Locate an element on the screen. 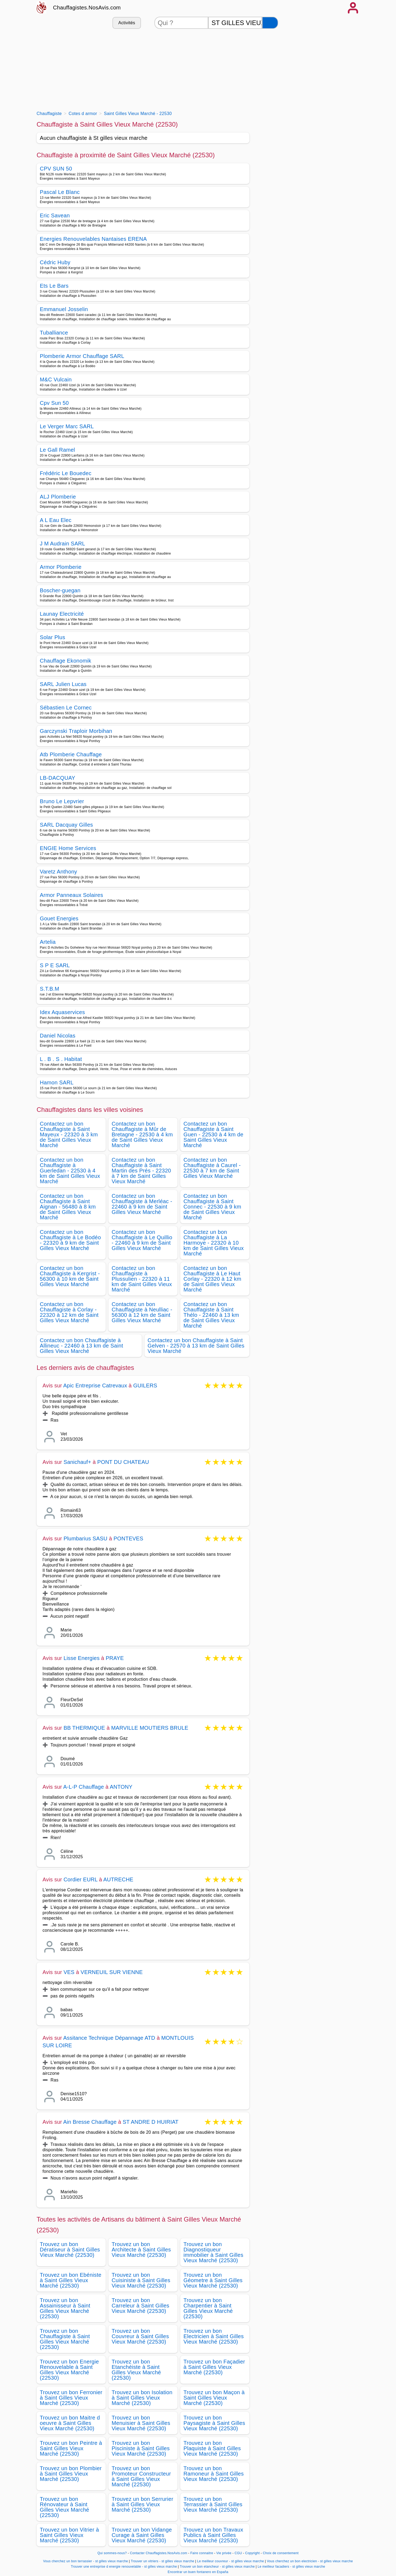  Tuballiance is located at coordinates (54, 332).